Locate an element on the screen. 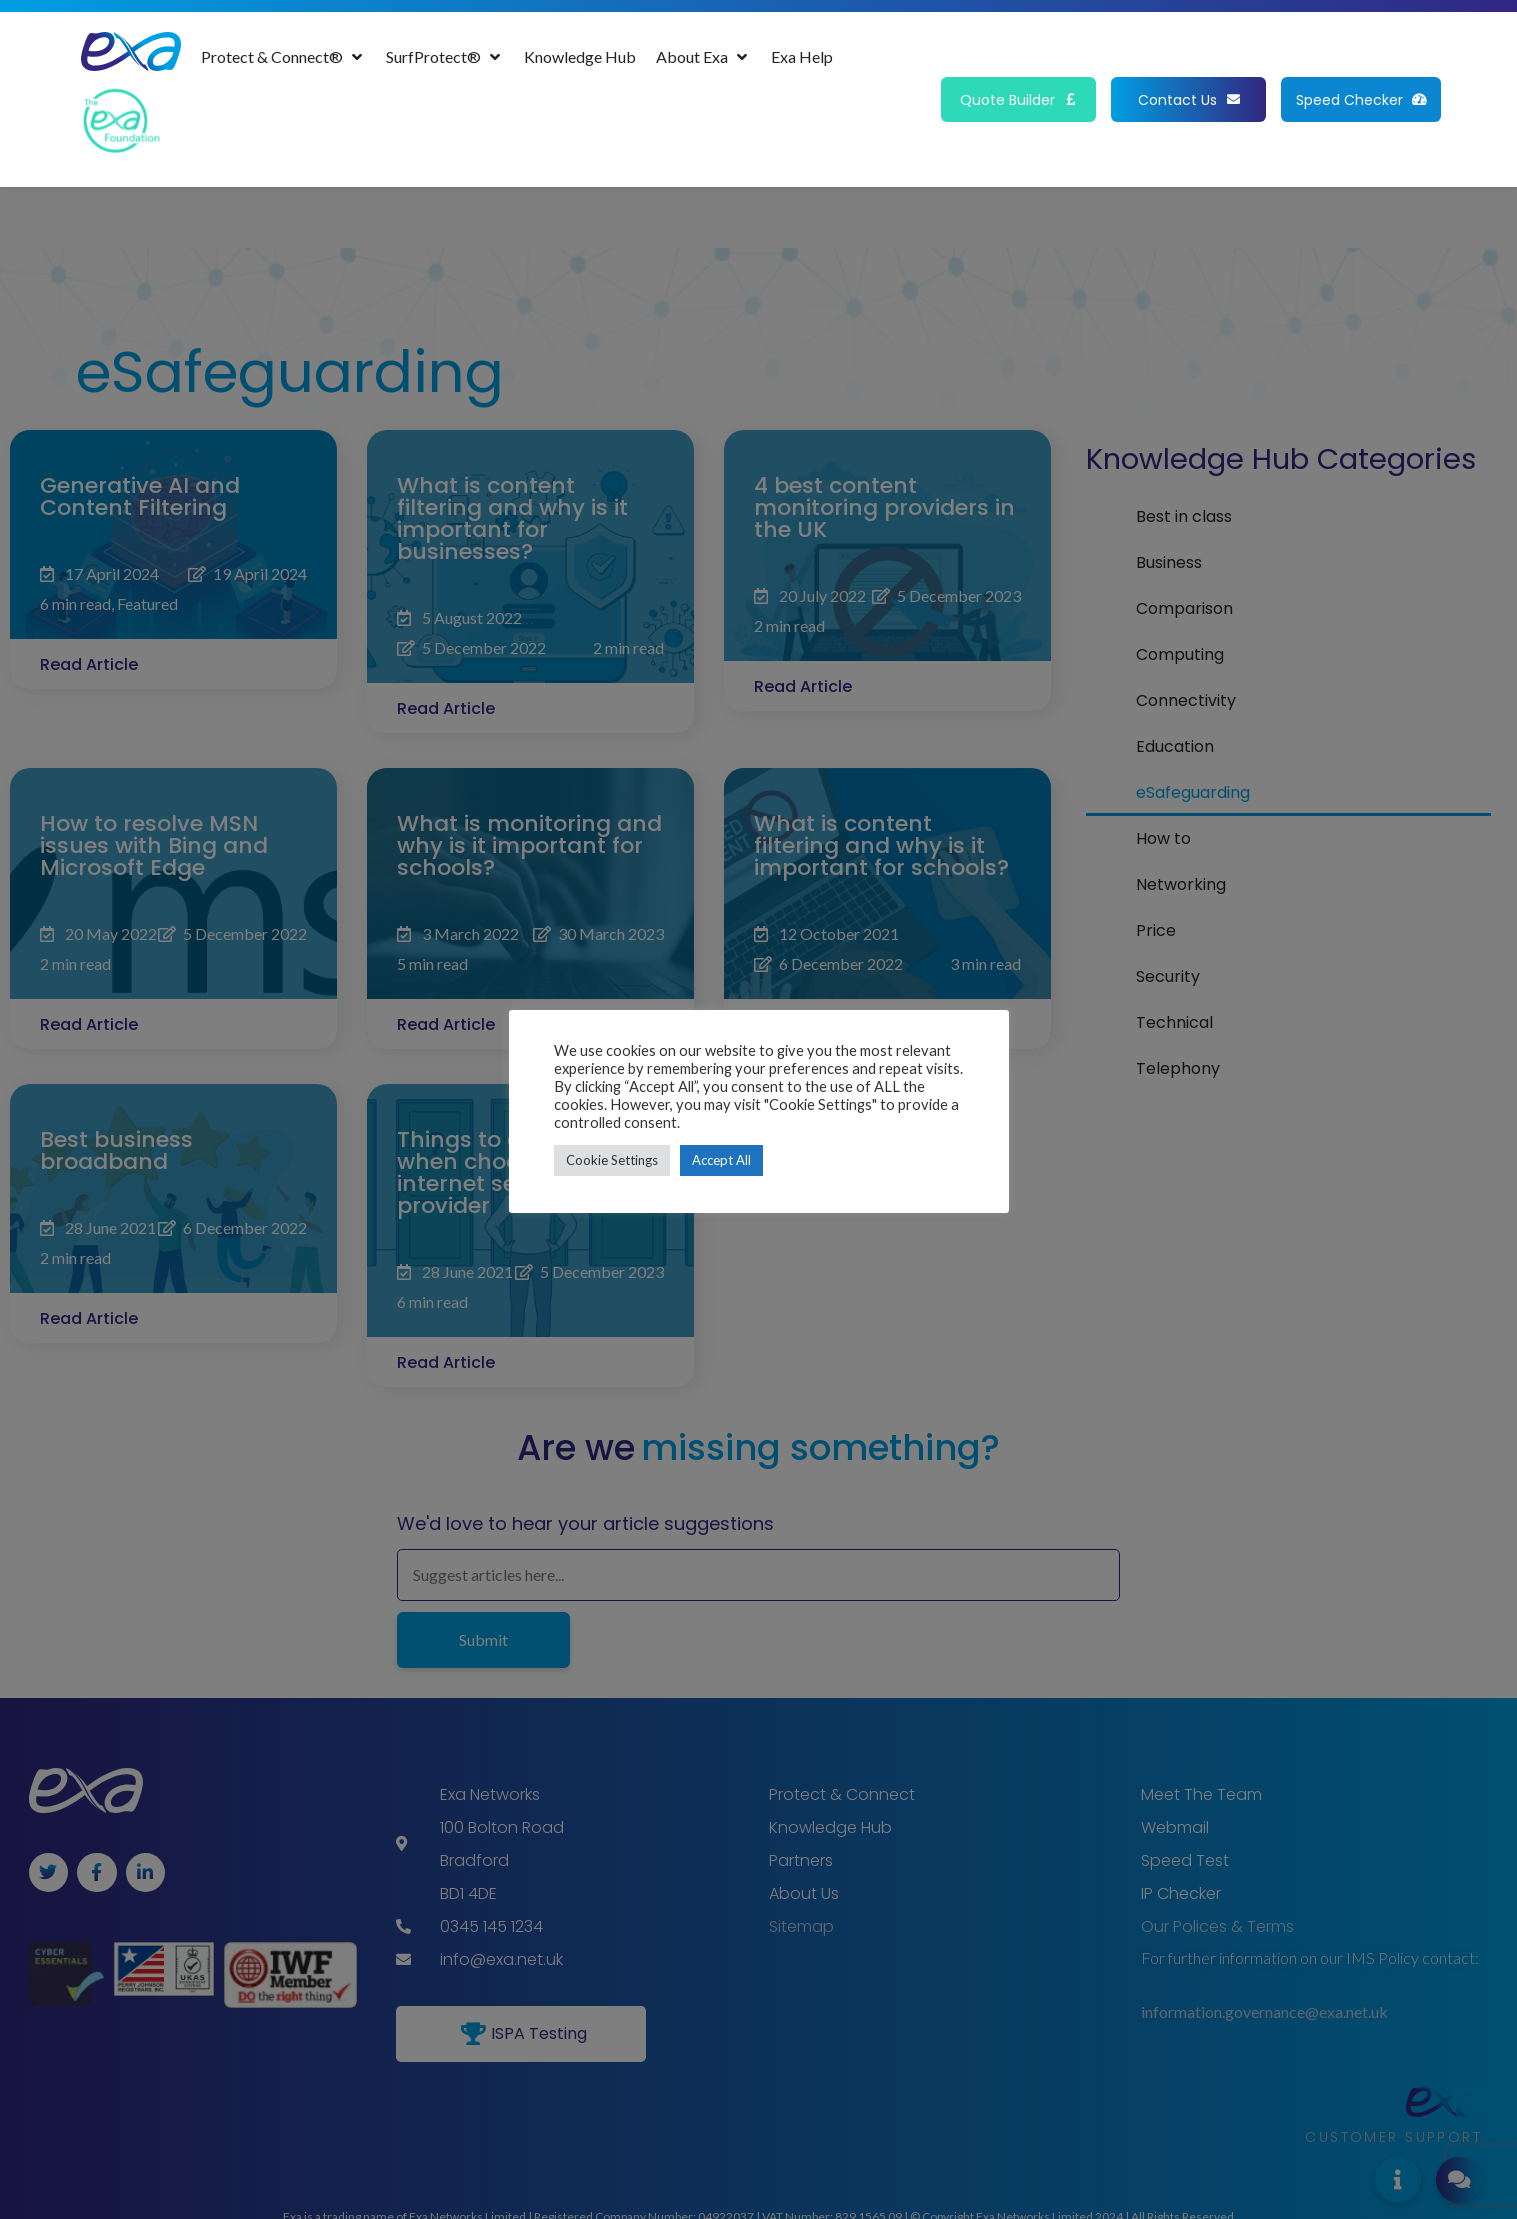  Cookie Settings [button] is located at coordinates (612, 1160).